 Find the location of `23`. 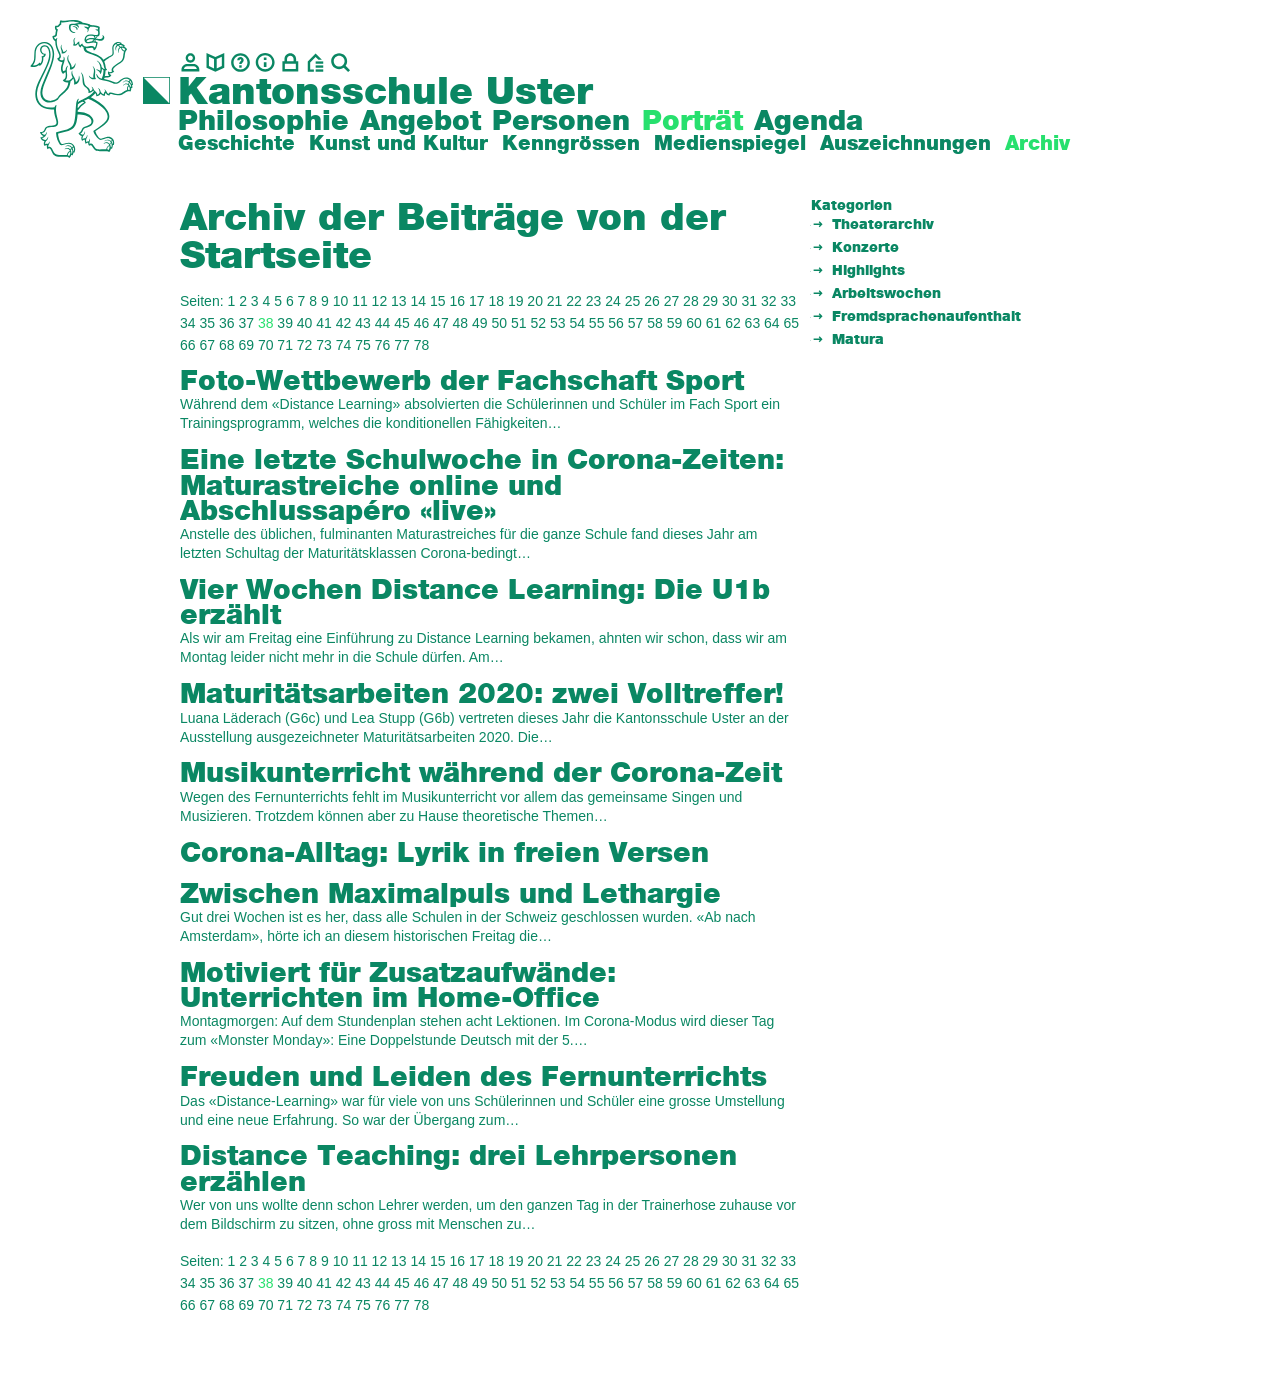

23 is located at coordinates (594, 301).